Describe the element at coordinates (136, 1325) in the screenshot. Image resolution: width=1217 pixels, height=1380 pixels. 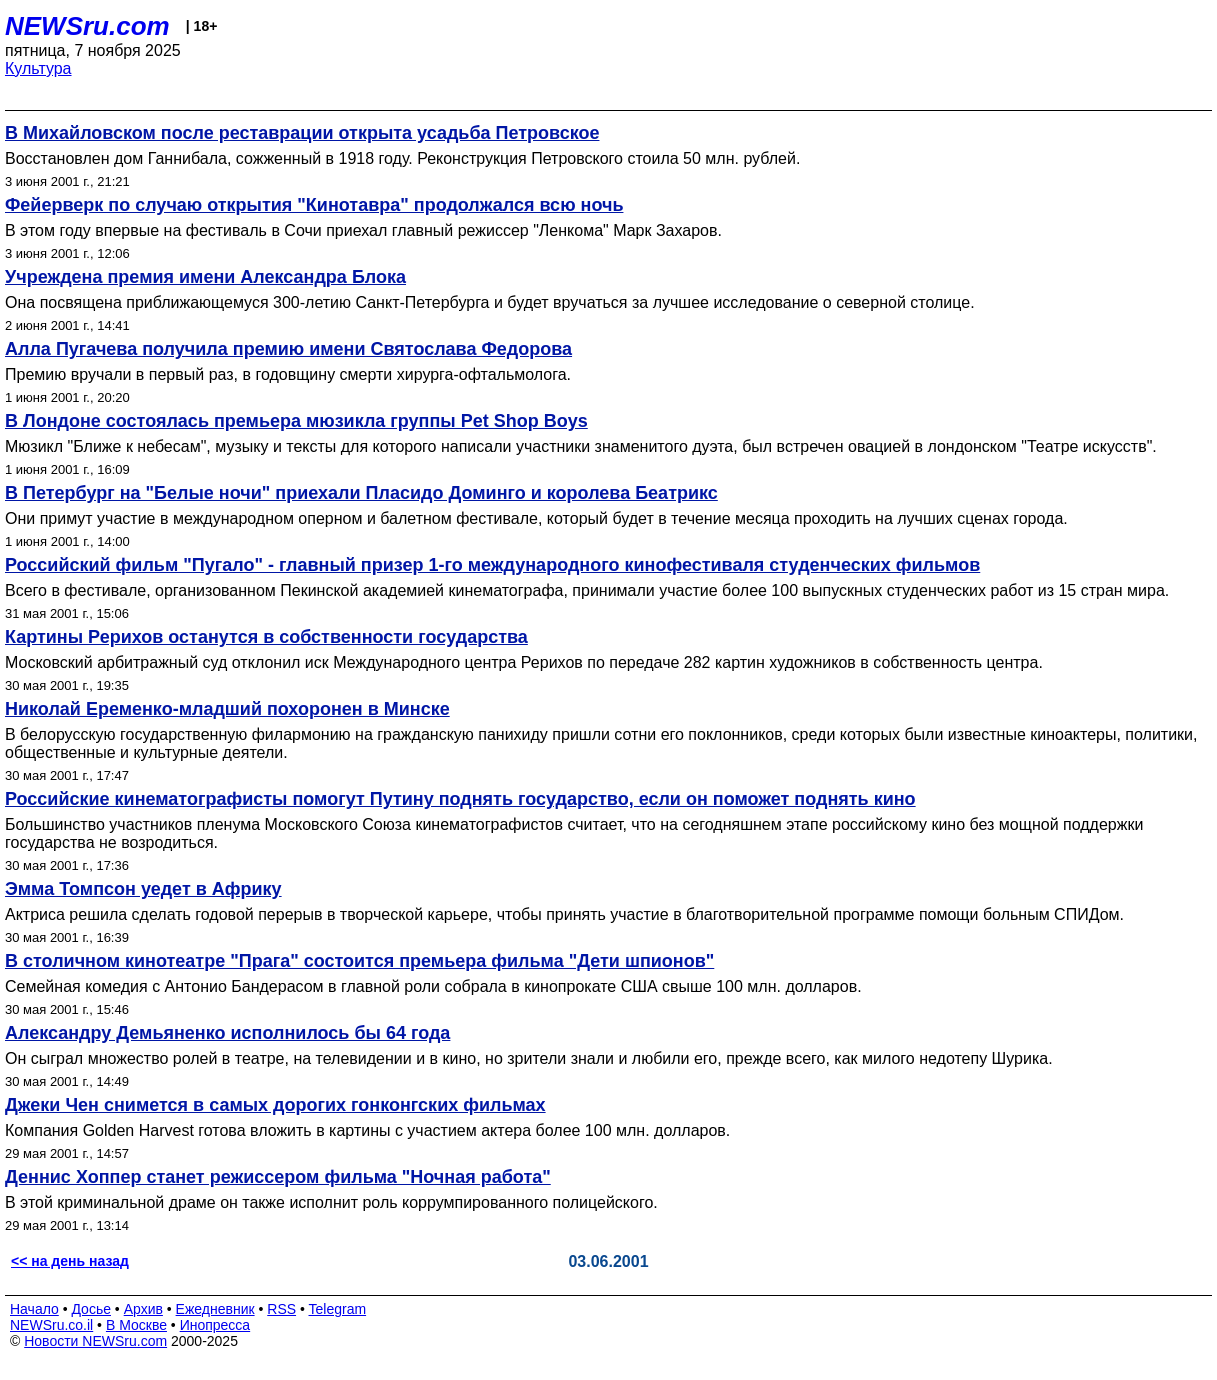
I see `В Москве` at that location.